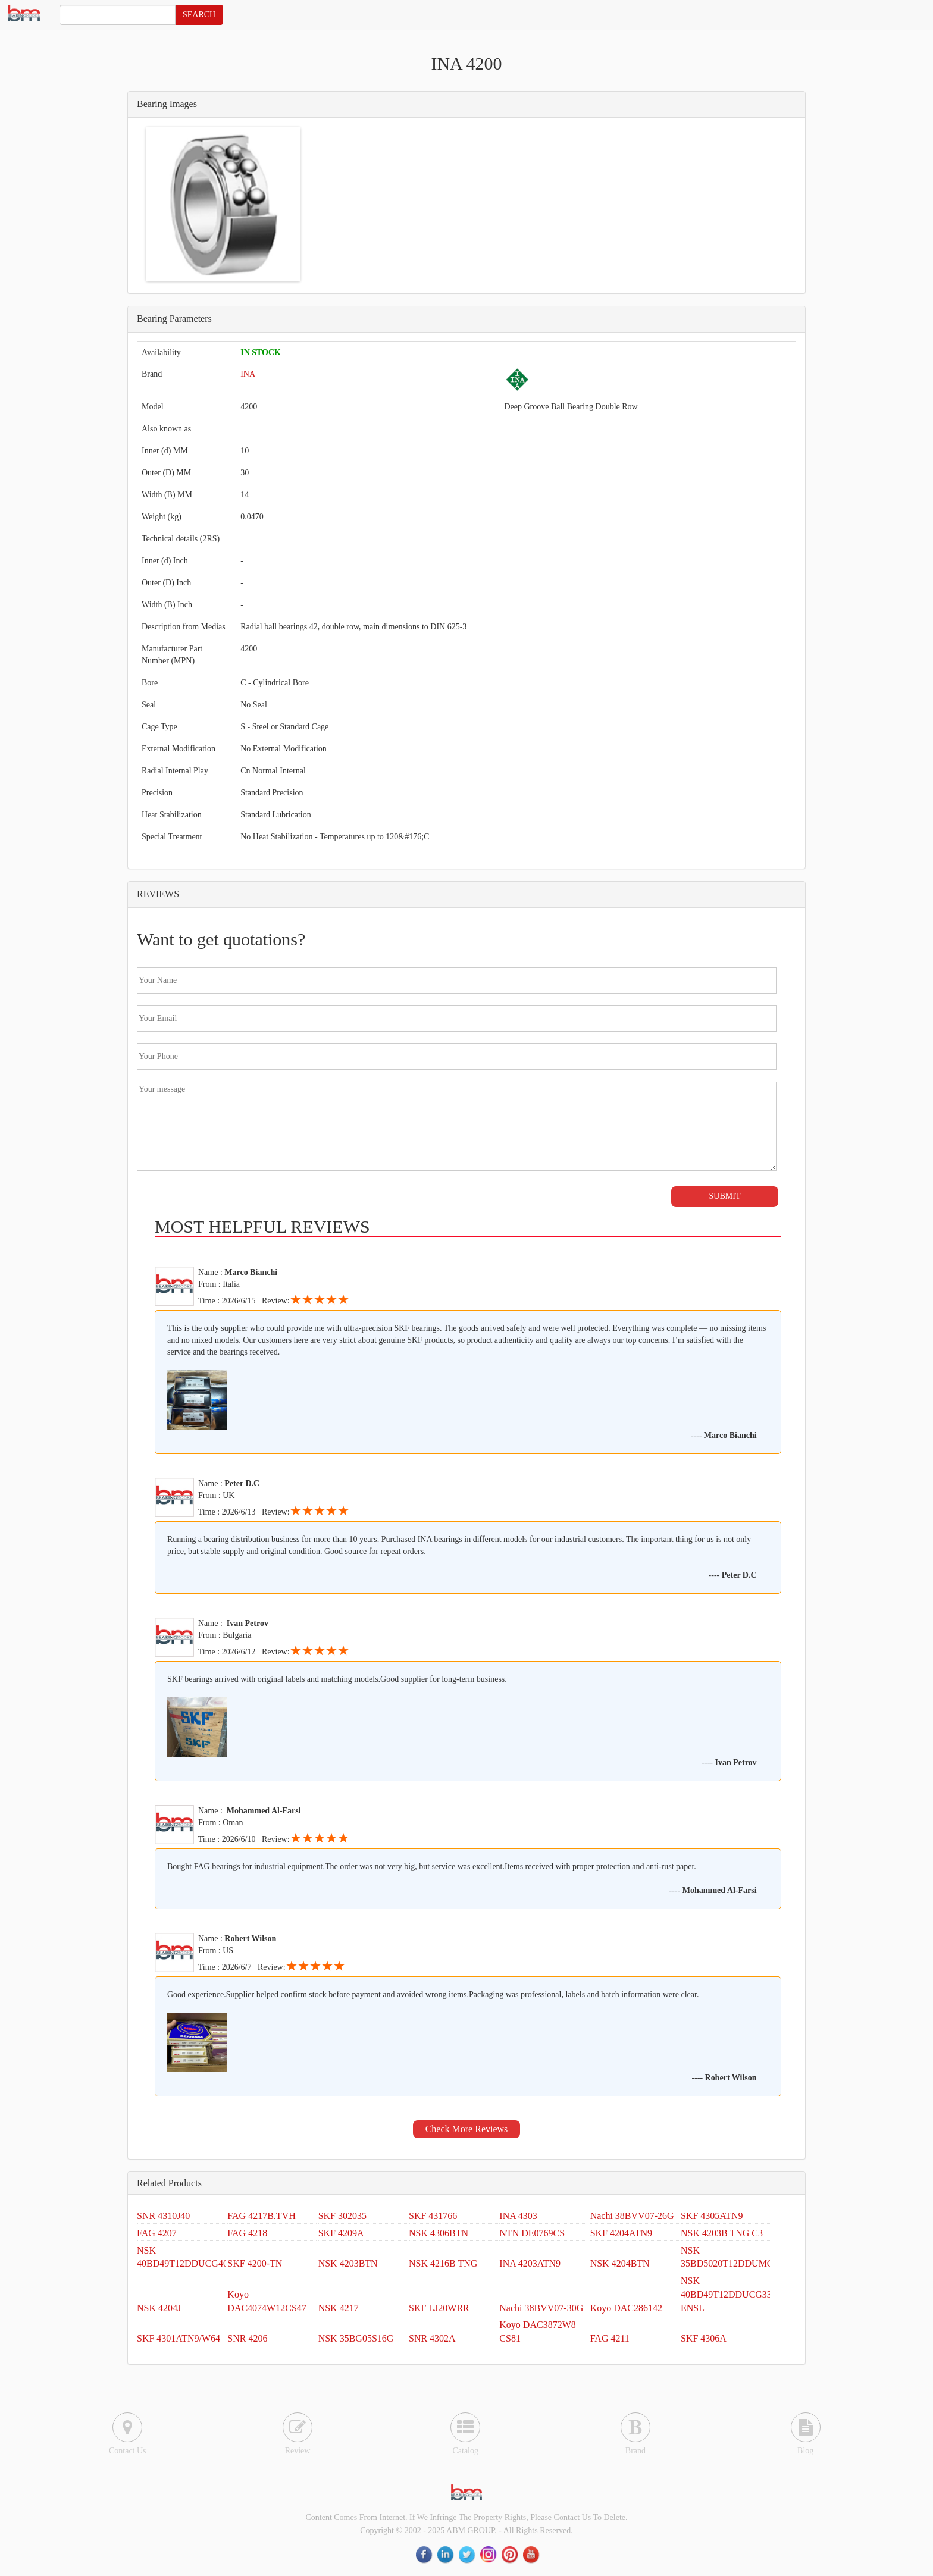  I want to click on SNR 4206, so click(247, 2338).